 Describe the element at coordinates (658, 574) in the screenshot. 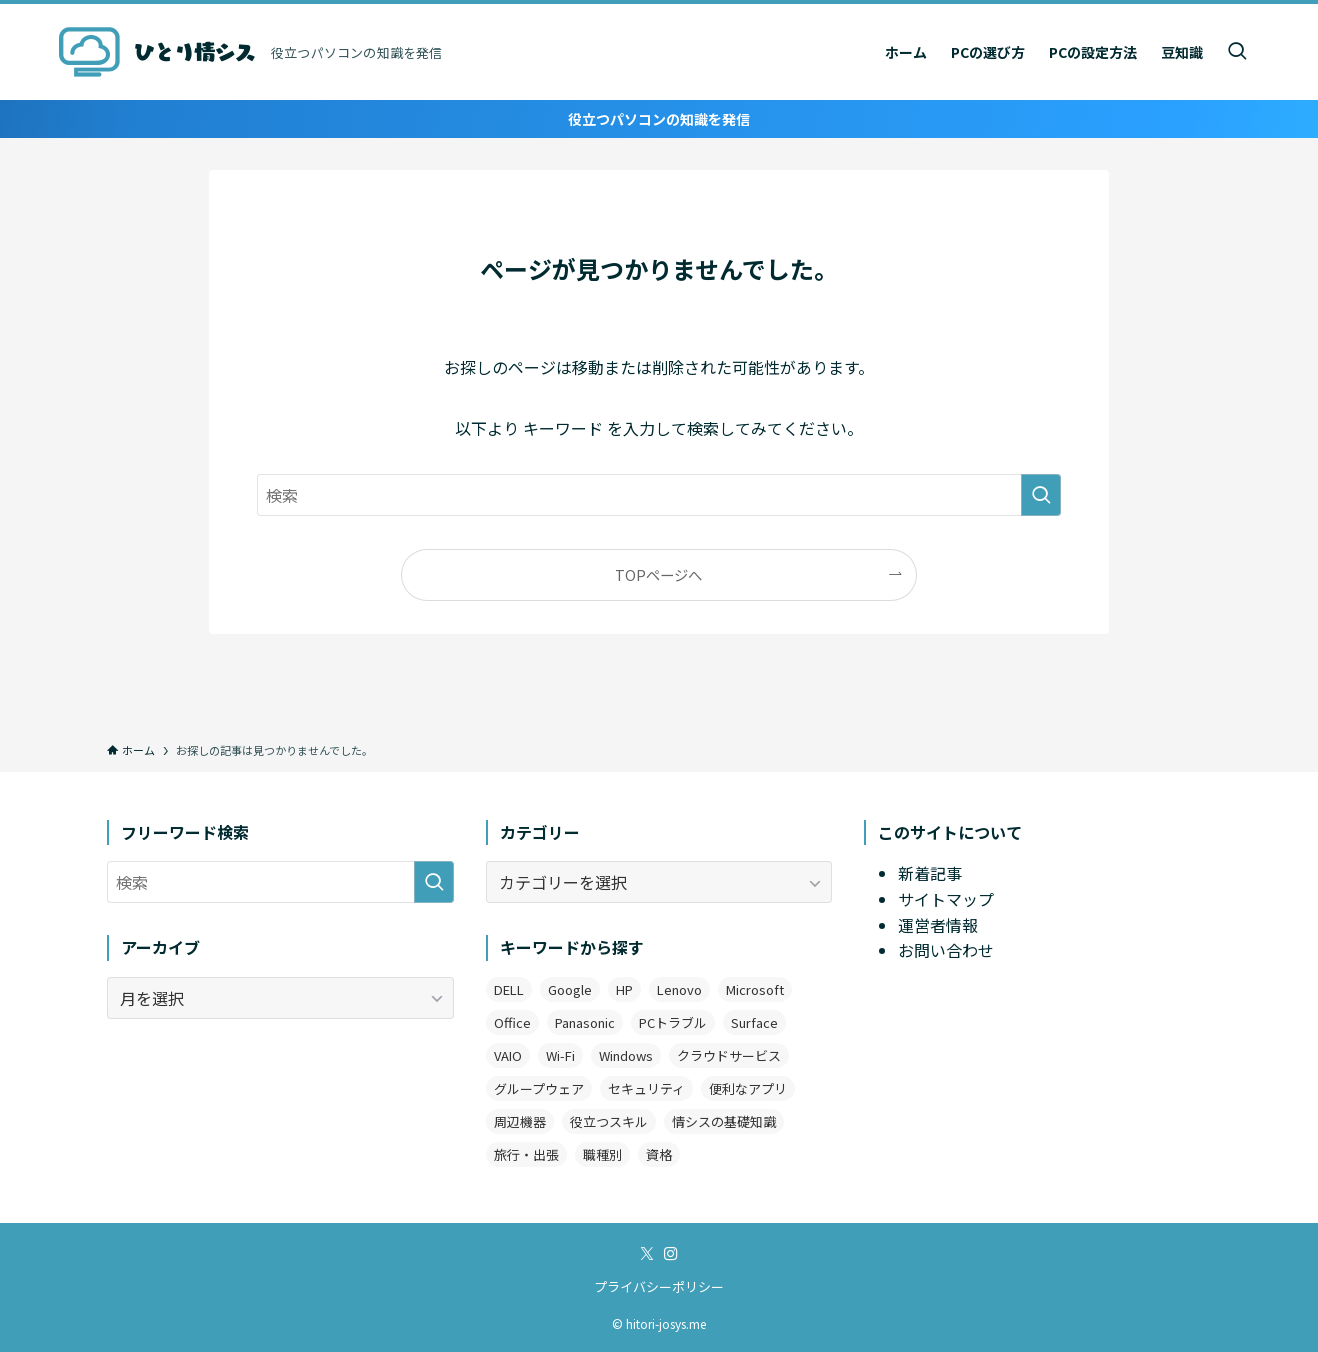

I see `TOPページへ` at that location.